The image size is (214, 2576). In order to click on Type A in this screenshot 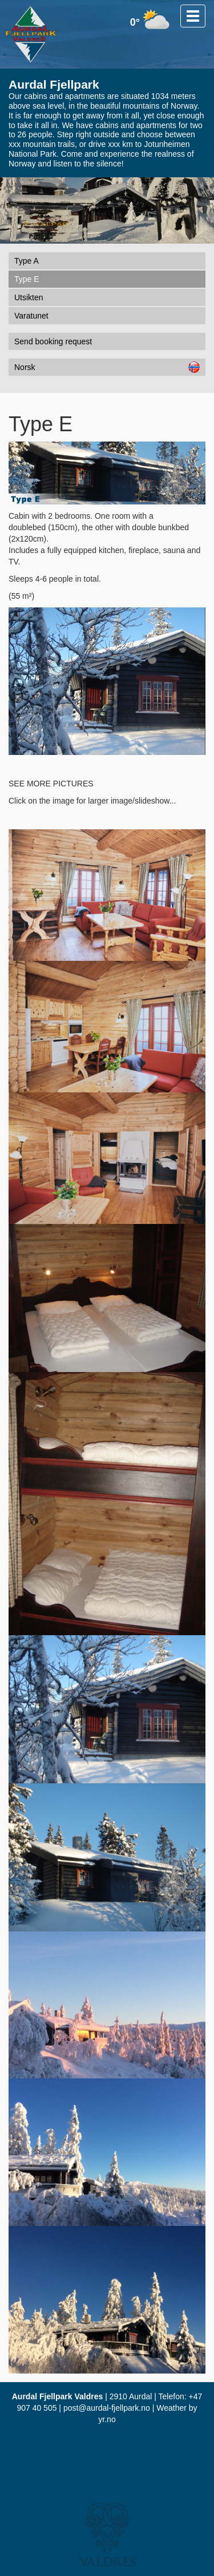, I will do `click(26, 260)`.